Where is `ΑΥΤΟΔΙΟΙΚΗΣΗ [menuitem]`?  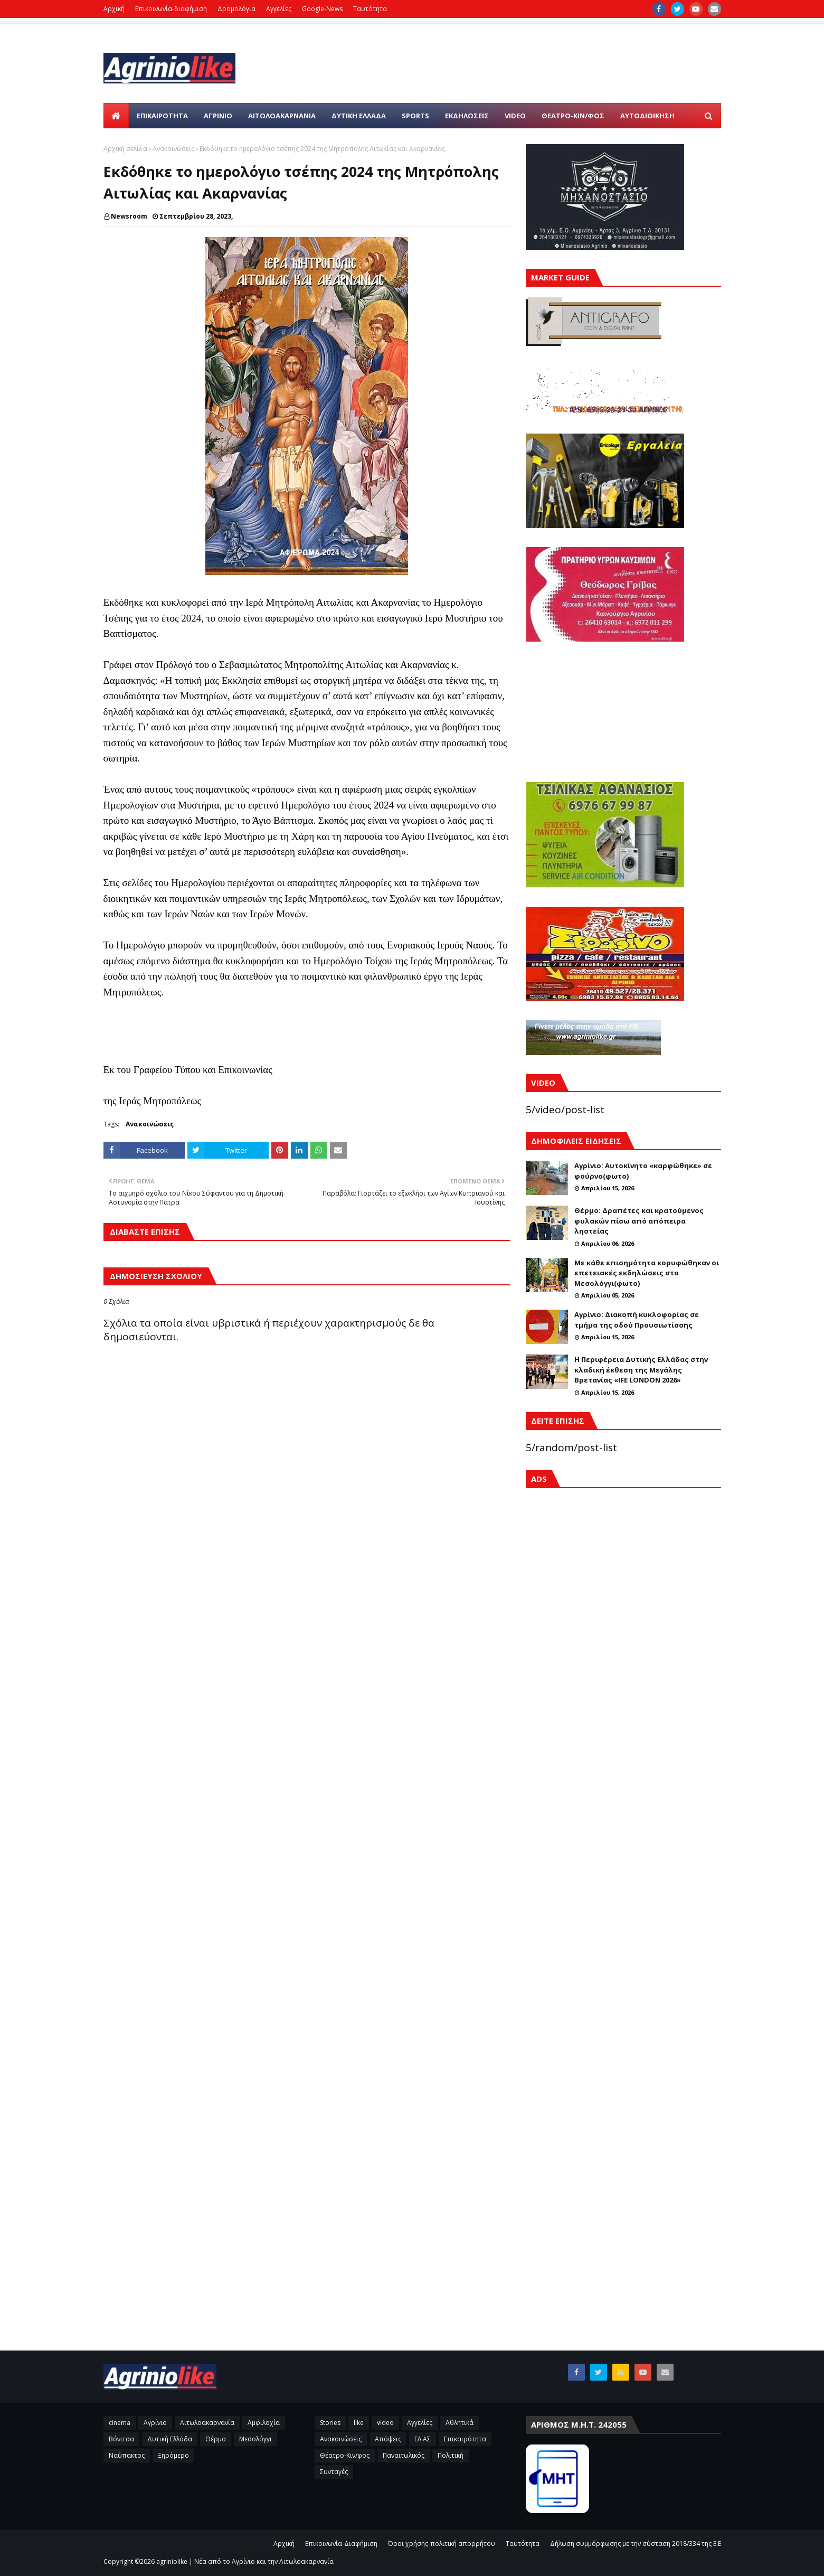 ΑΥΤΟΔΙΟΙΚΗΣΗ [menuitem] is located at coordinates (647, 115).